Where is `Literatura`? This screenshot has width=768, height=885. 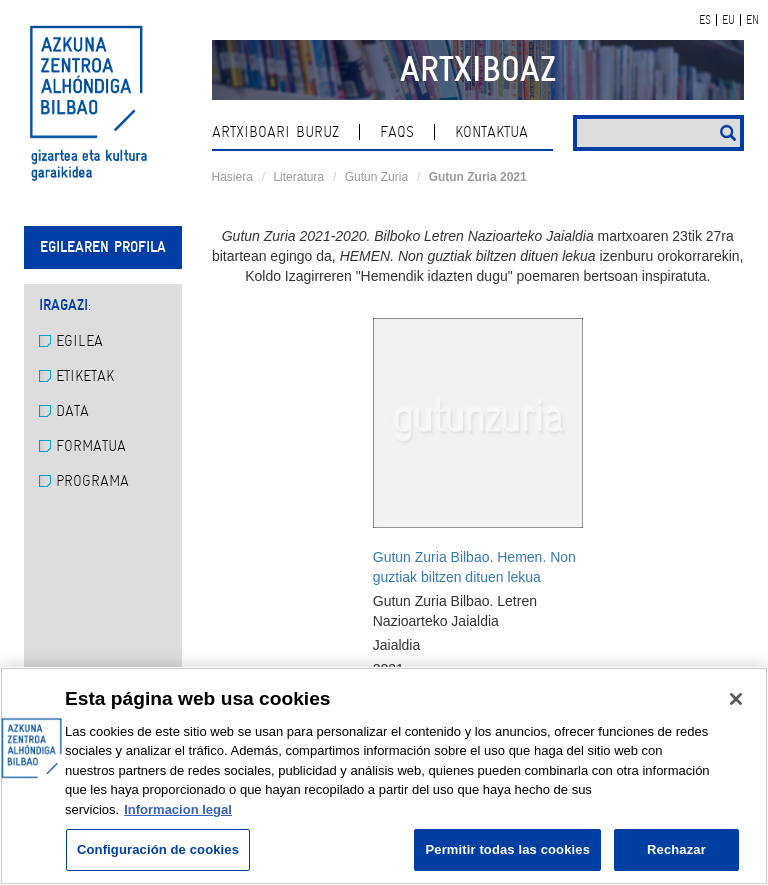
Literatura is located at coordinates (298, 177).